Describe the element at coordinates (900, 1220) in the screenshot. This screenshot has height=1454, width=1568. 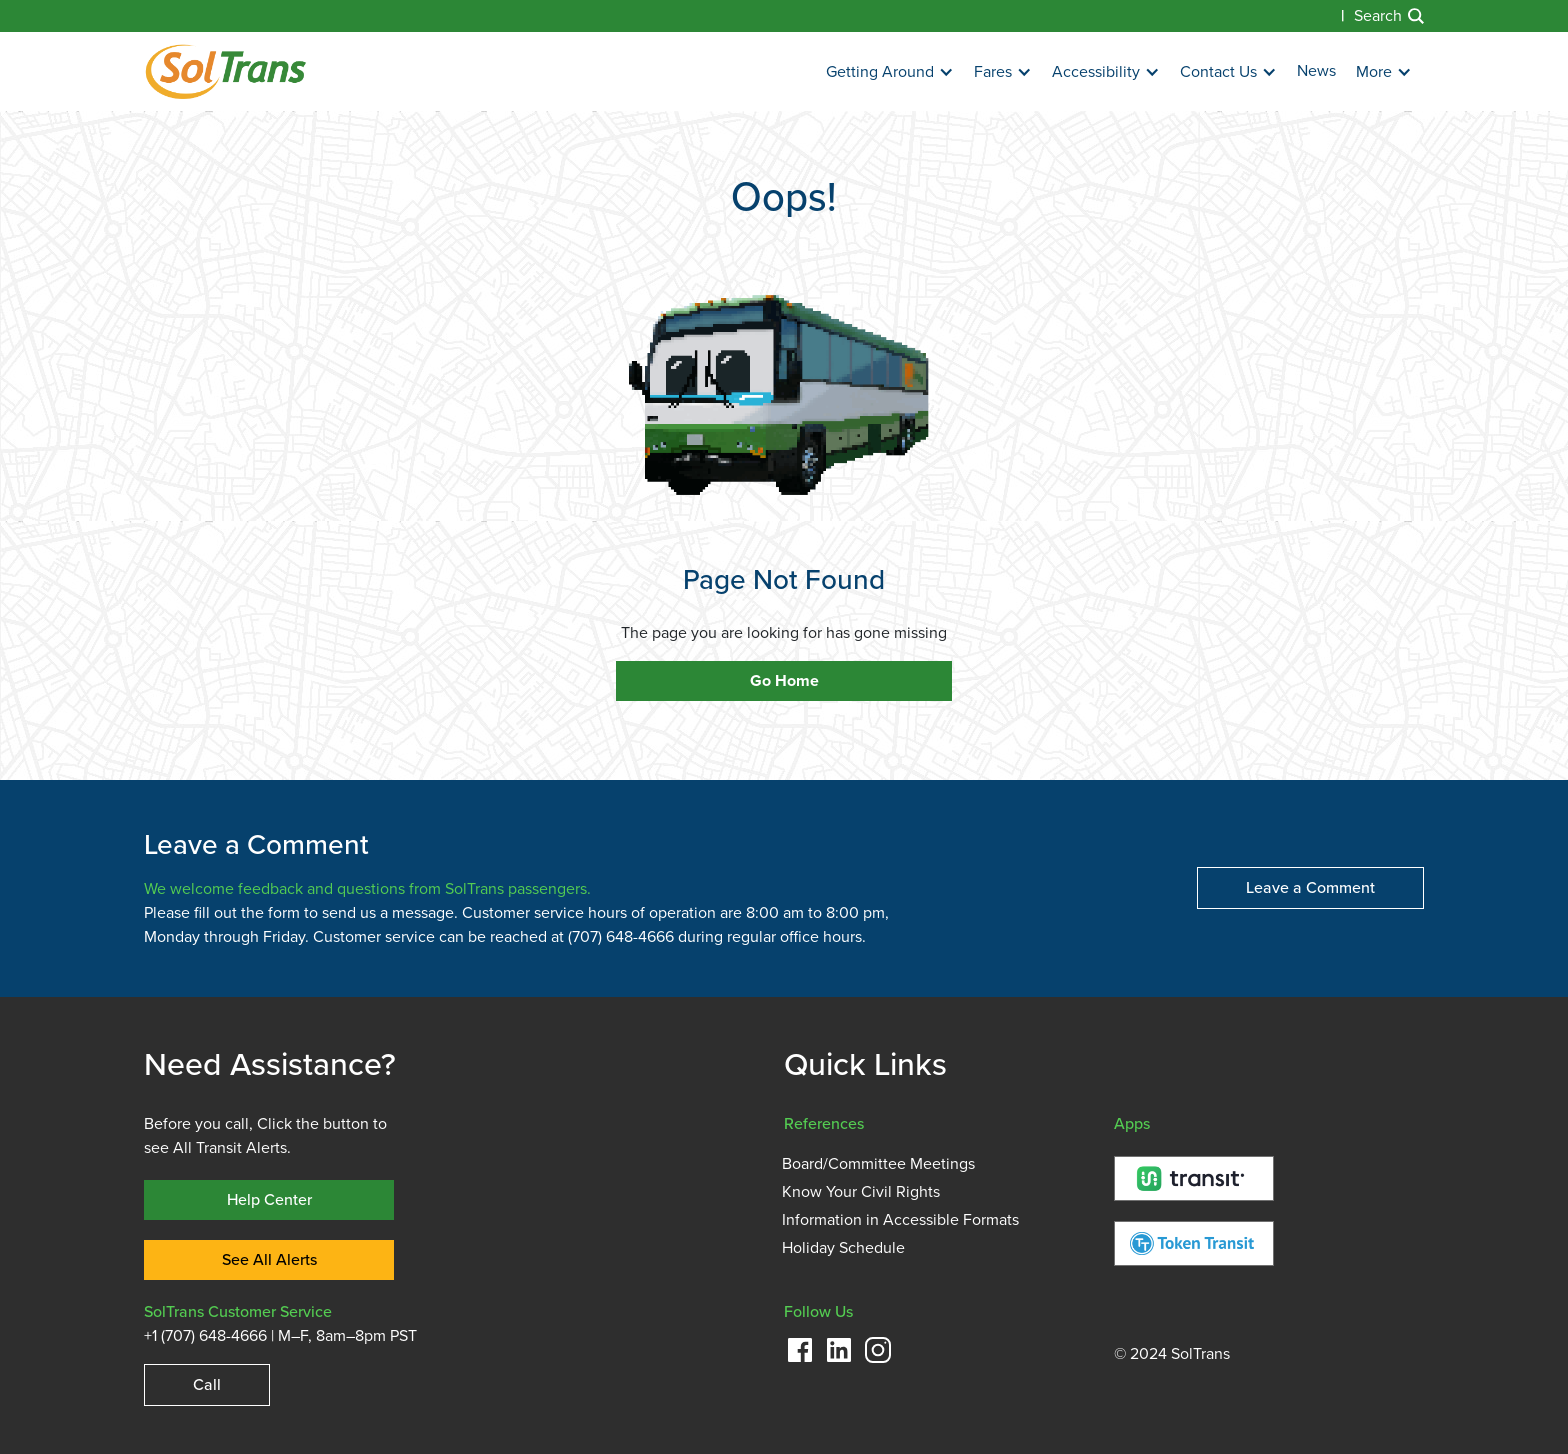
I see `Information in Accessible Formats` at that location.